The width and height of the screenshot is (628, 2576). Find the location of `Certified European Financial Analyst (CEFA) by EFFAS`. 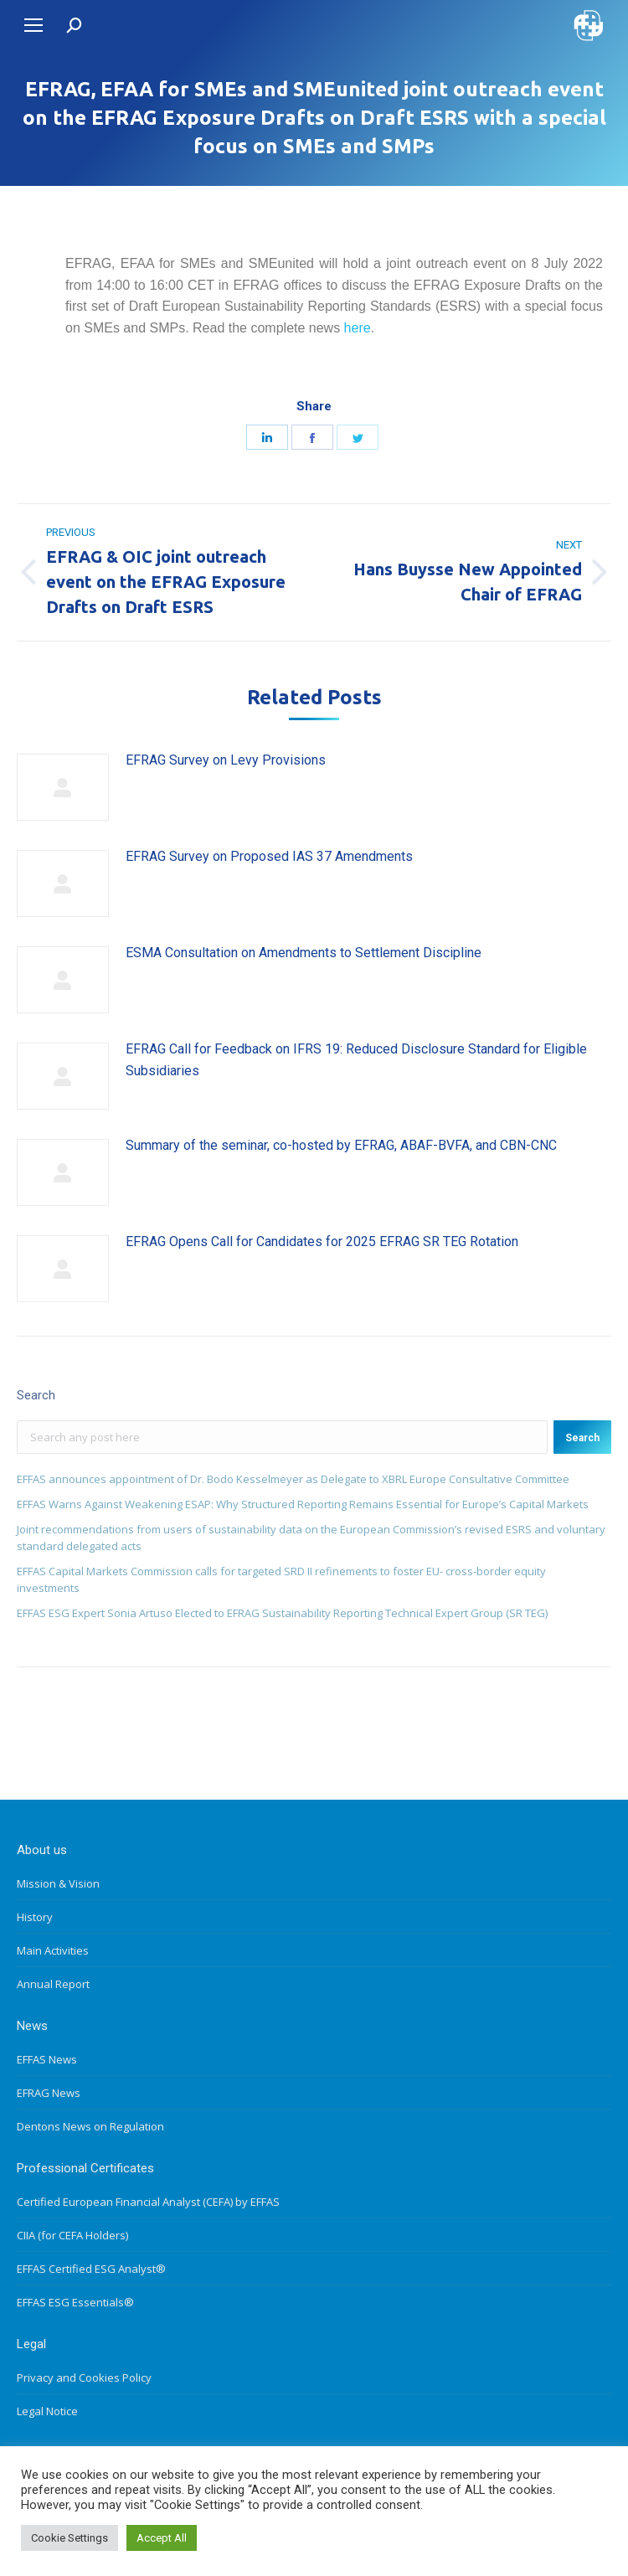

Certified European Financial Analyst (CEFA) by EFFAS is located at coordinates (148, 2201).